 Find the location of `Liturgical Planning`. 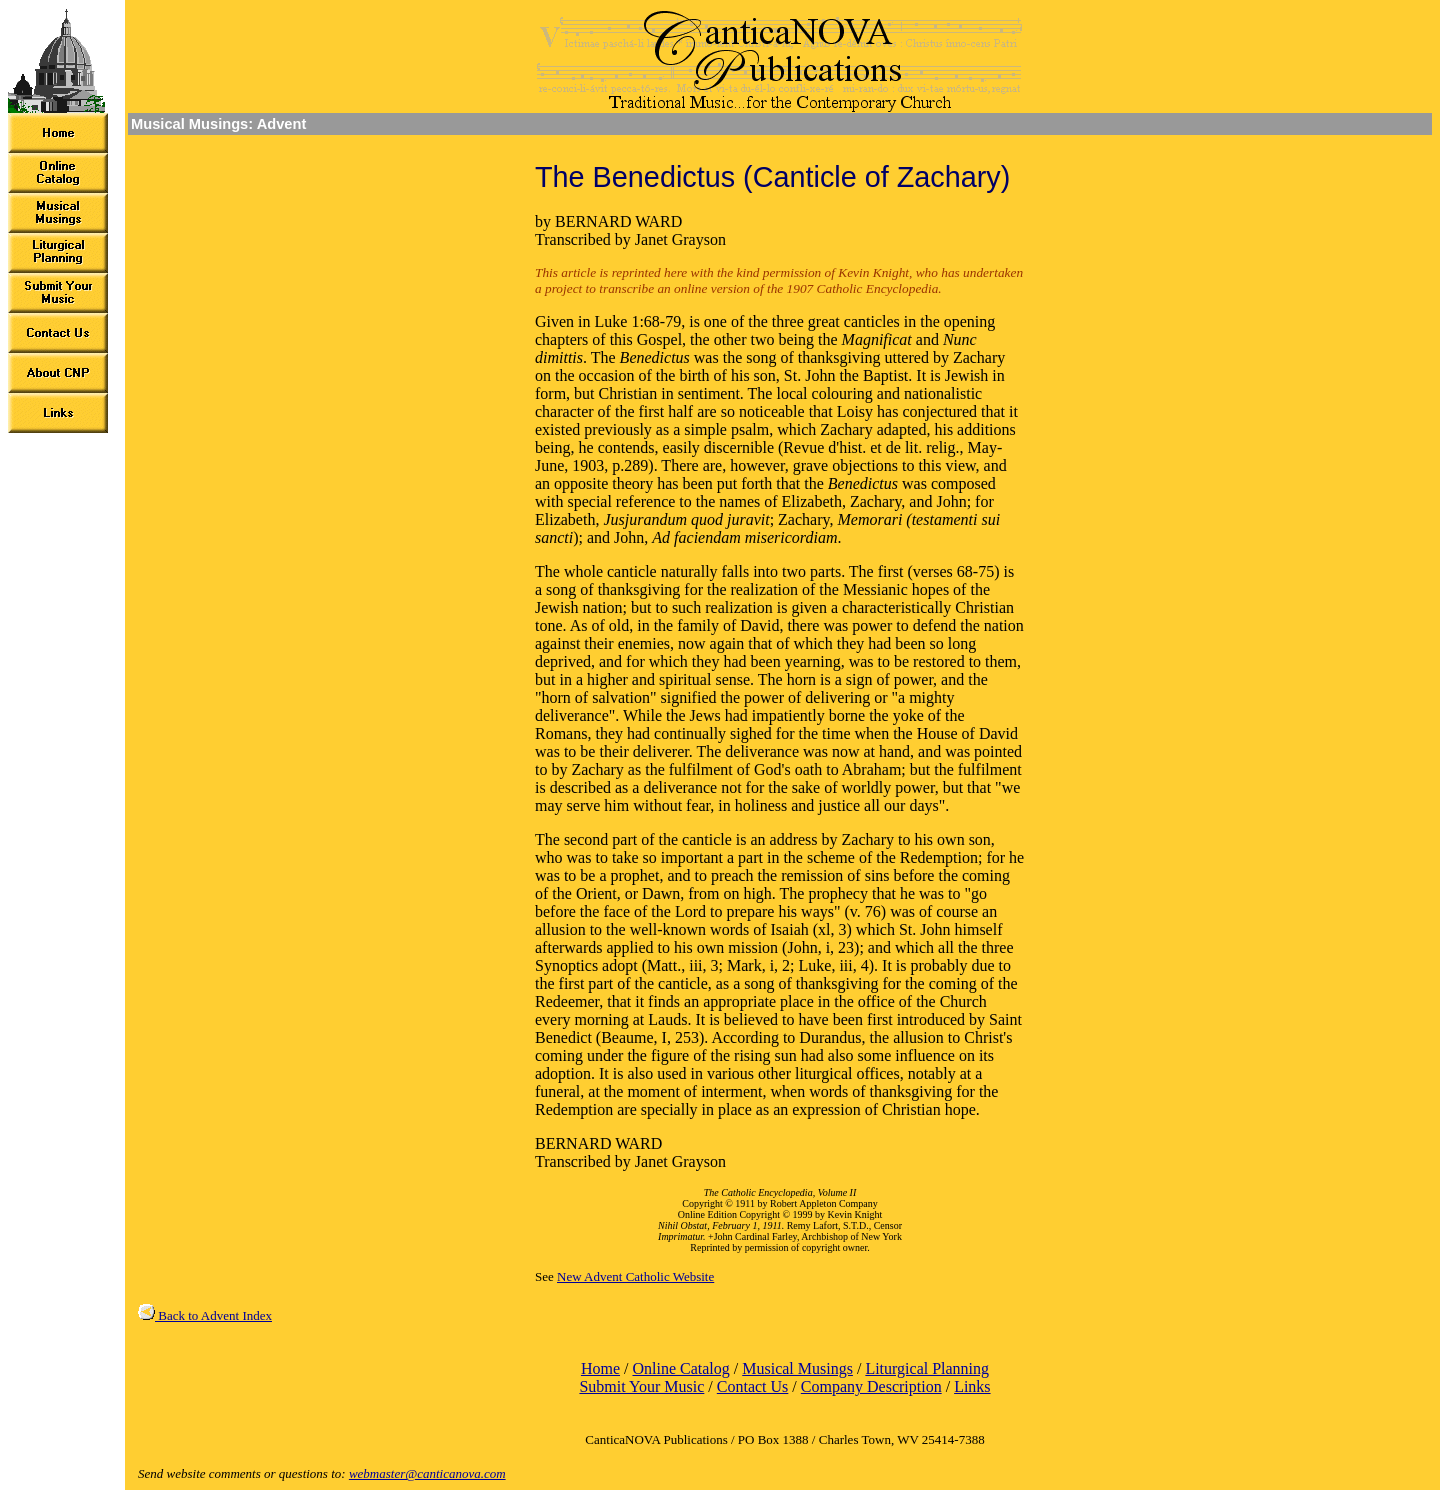

Liturgical Planning is located at coordinates (927, 1368).